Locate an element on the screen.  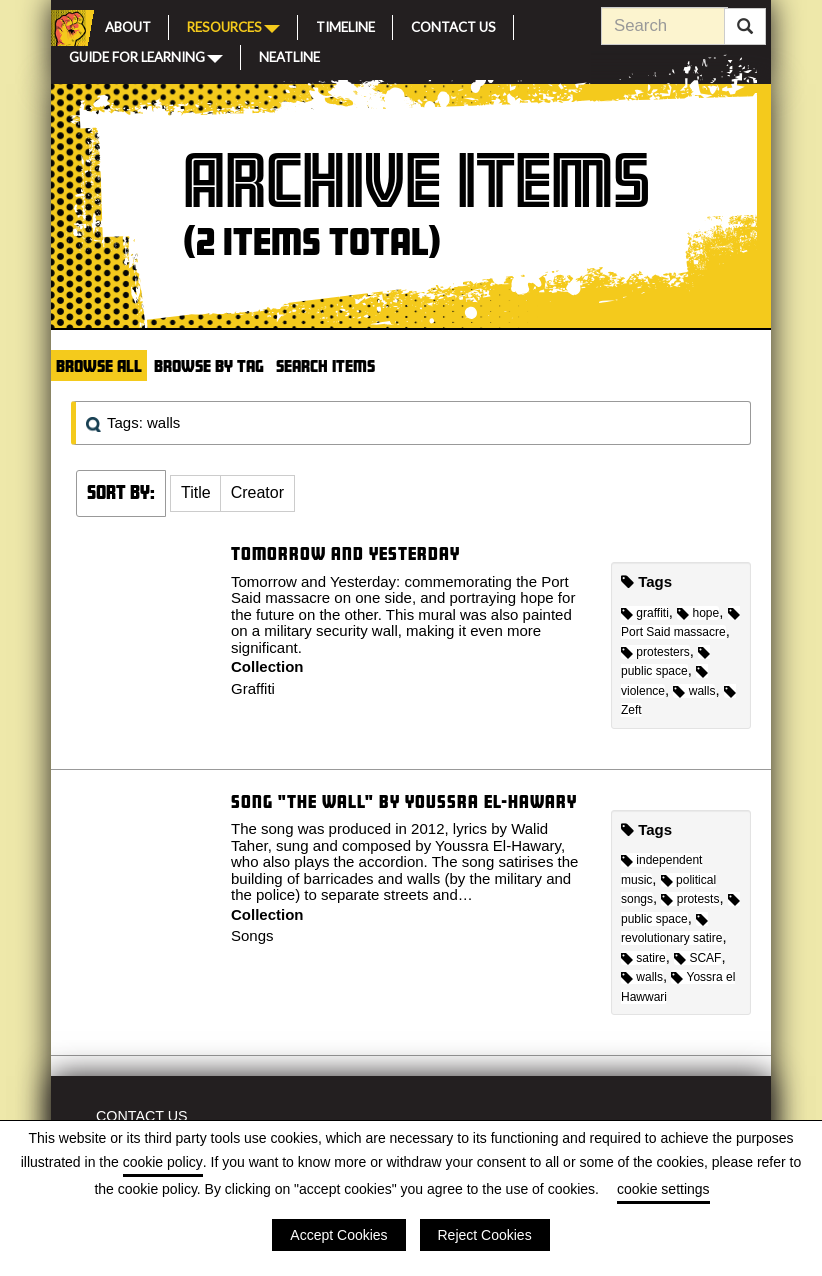
cookie settings is located at coordinates (663, 1189).